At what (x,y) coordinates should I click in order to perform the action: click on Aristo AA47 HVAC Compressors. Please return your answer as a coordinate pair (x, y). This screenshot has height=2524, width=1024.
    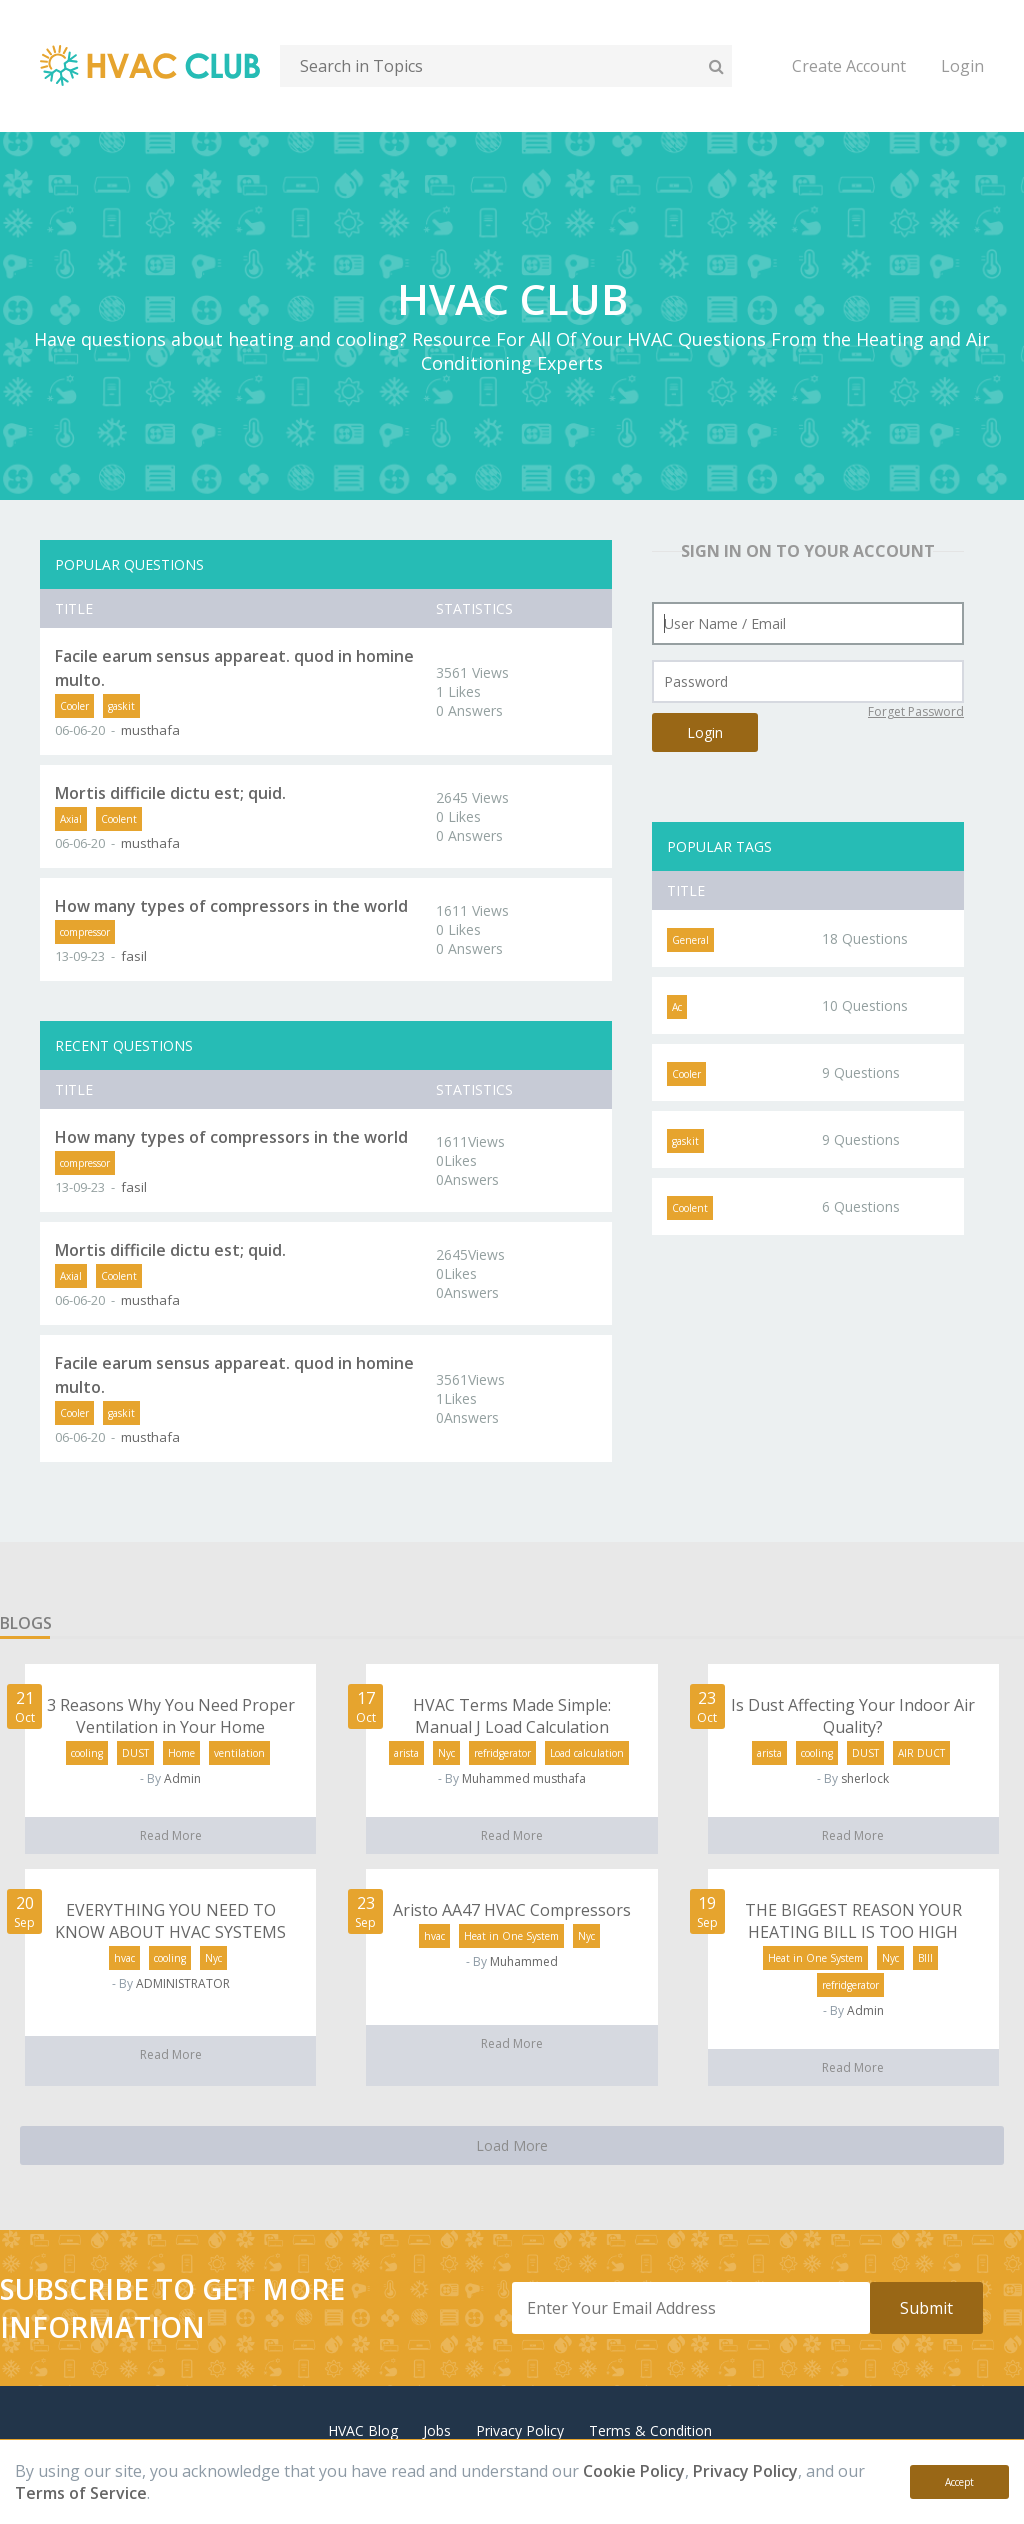
    Looking at the image, I should click on (512, 1910).